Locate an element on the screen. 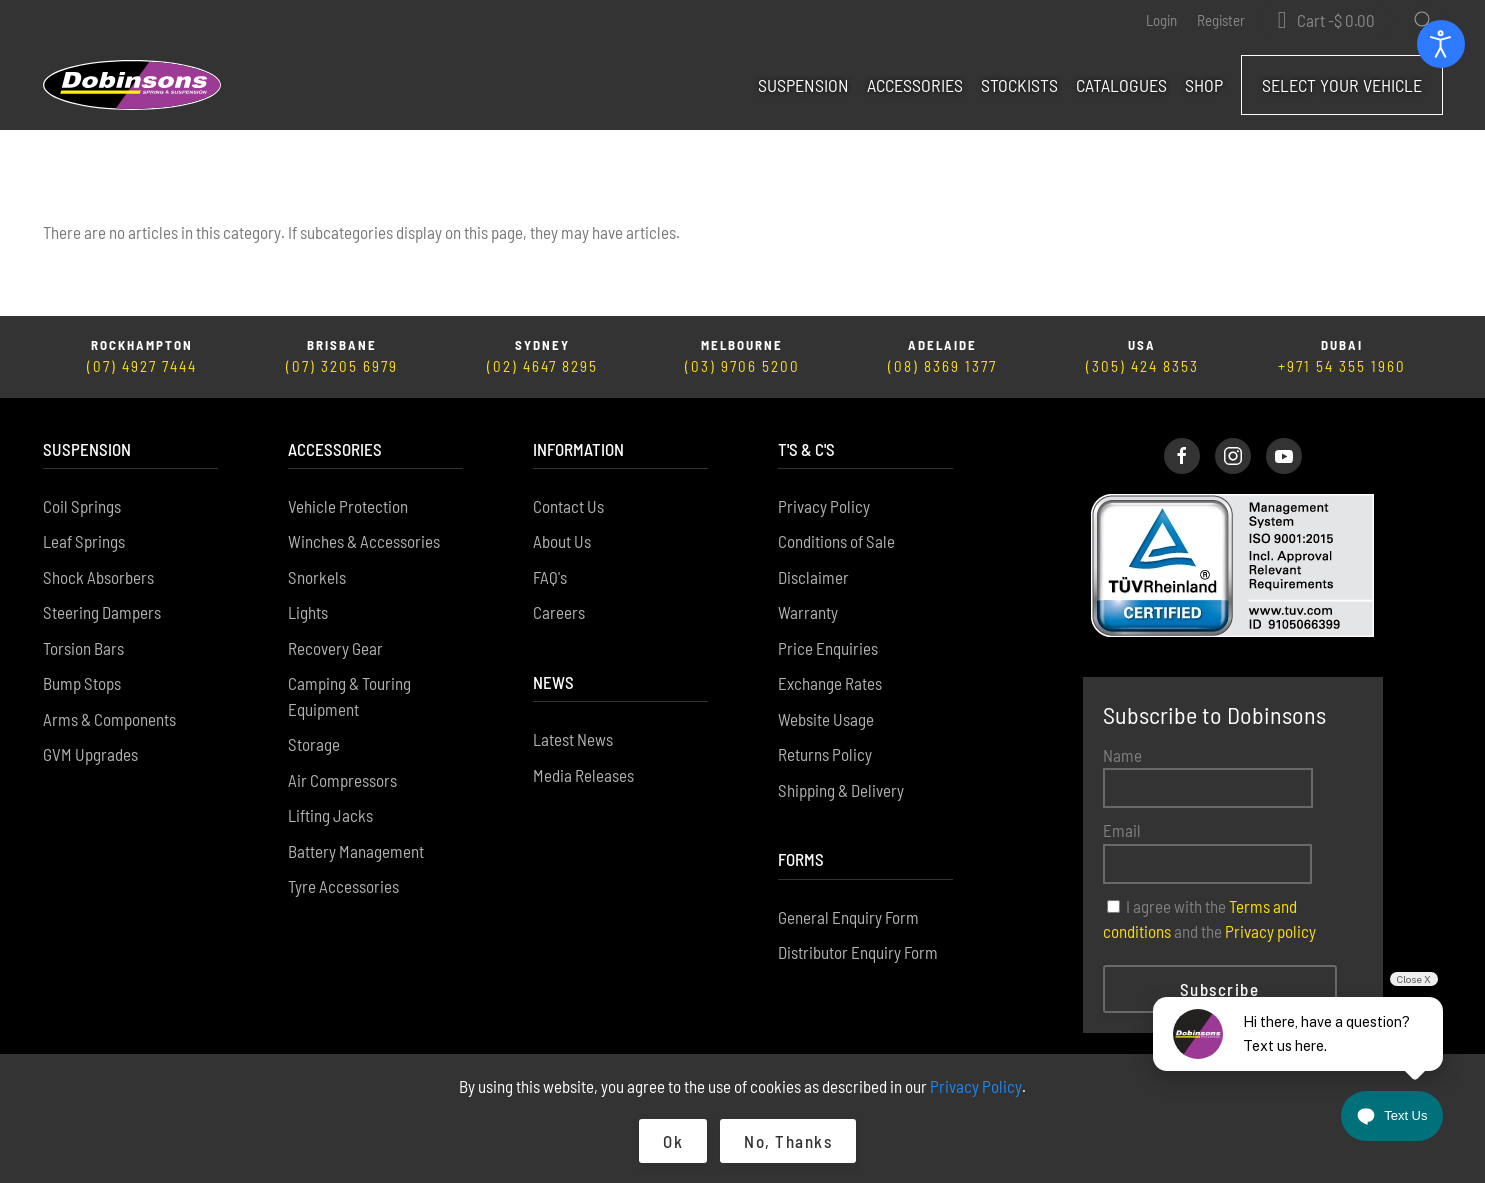  Tyre Accessories is located at coordinates (343, 887).